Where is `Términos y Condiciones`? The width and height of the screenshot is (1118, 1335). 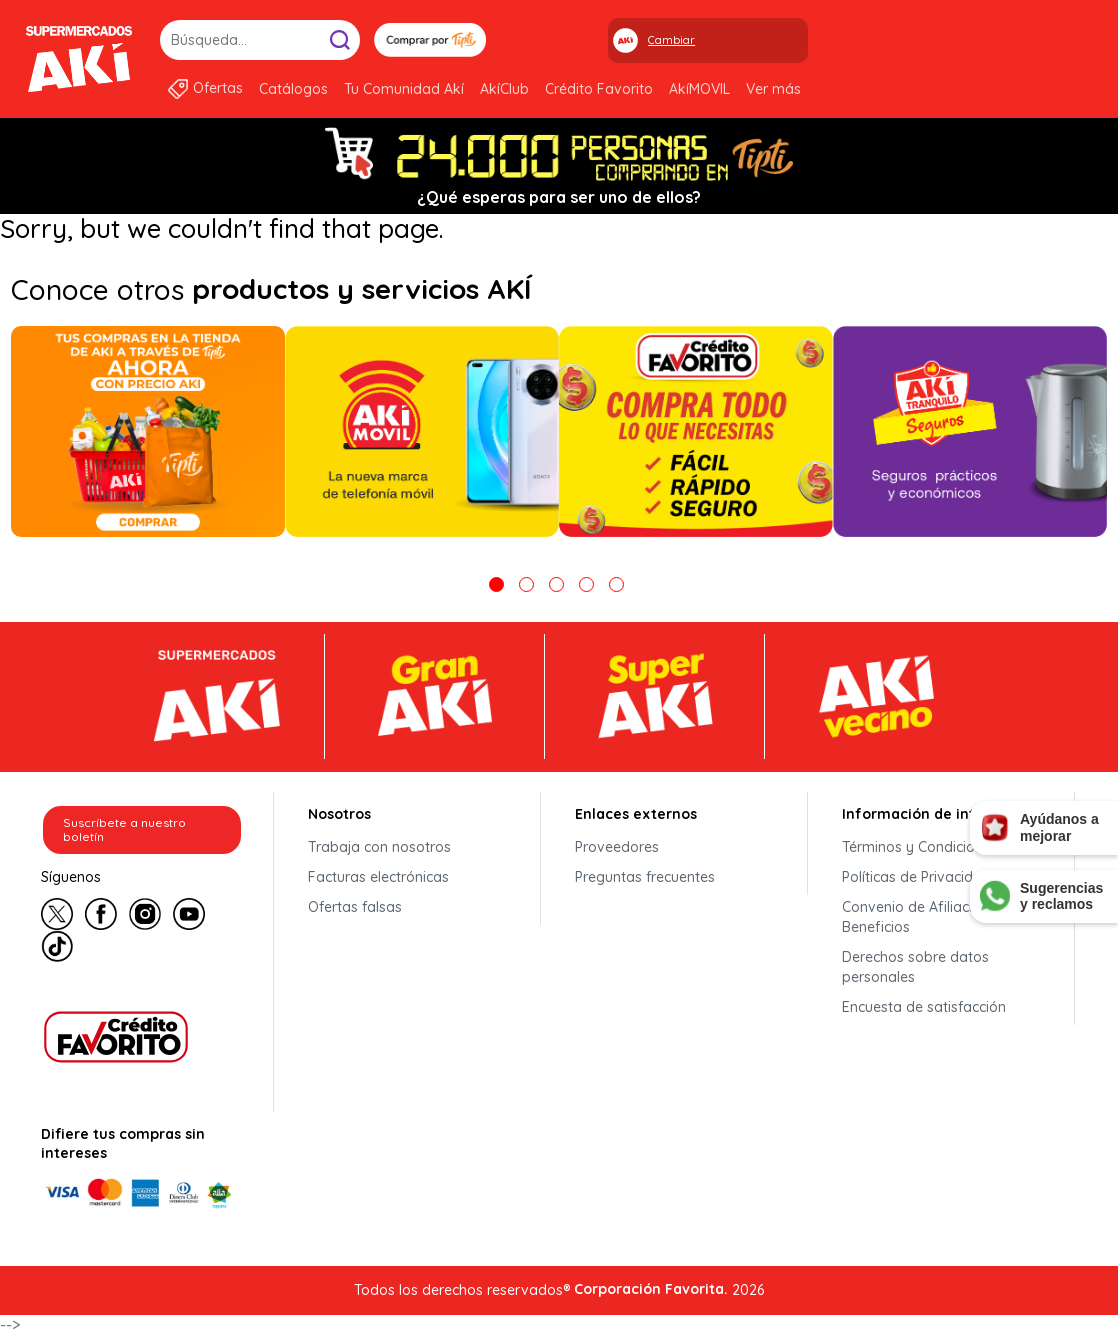 Términos y Condiciones is located at coordinates (920, 847).